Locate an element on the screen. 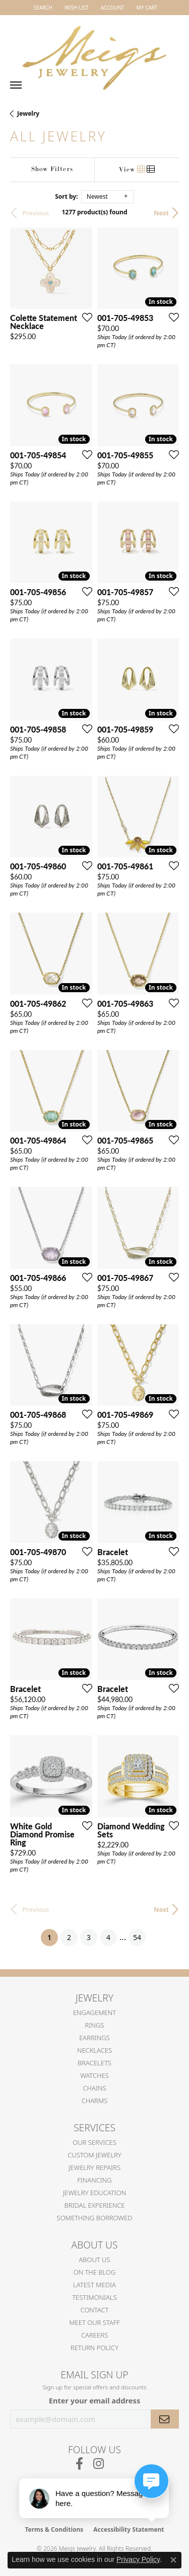 The height and width of the screenshot is (2576, 189). Jewelry Repairs is located at coordinates (94, 2167).